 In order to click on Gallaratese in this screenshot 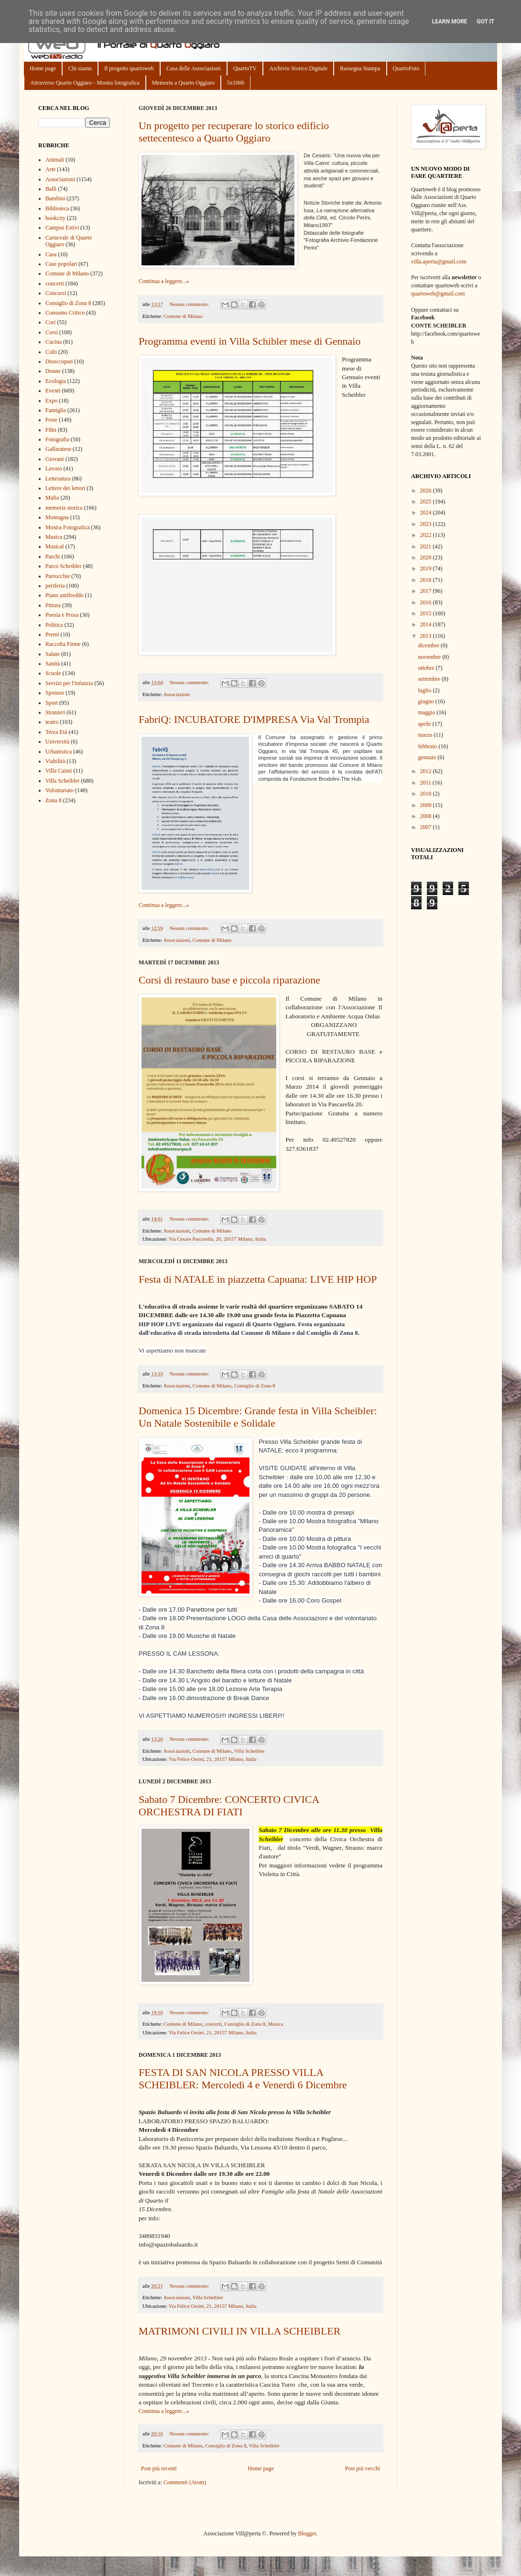, I will do `click(58, 449)`.